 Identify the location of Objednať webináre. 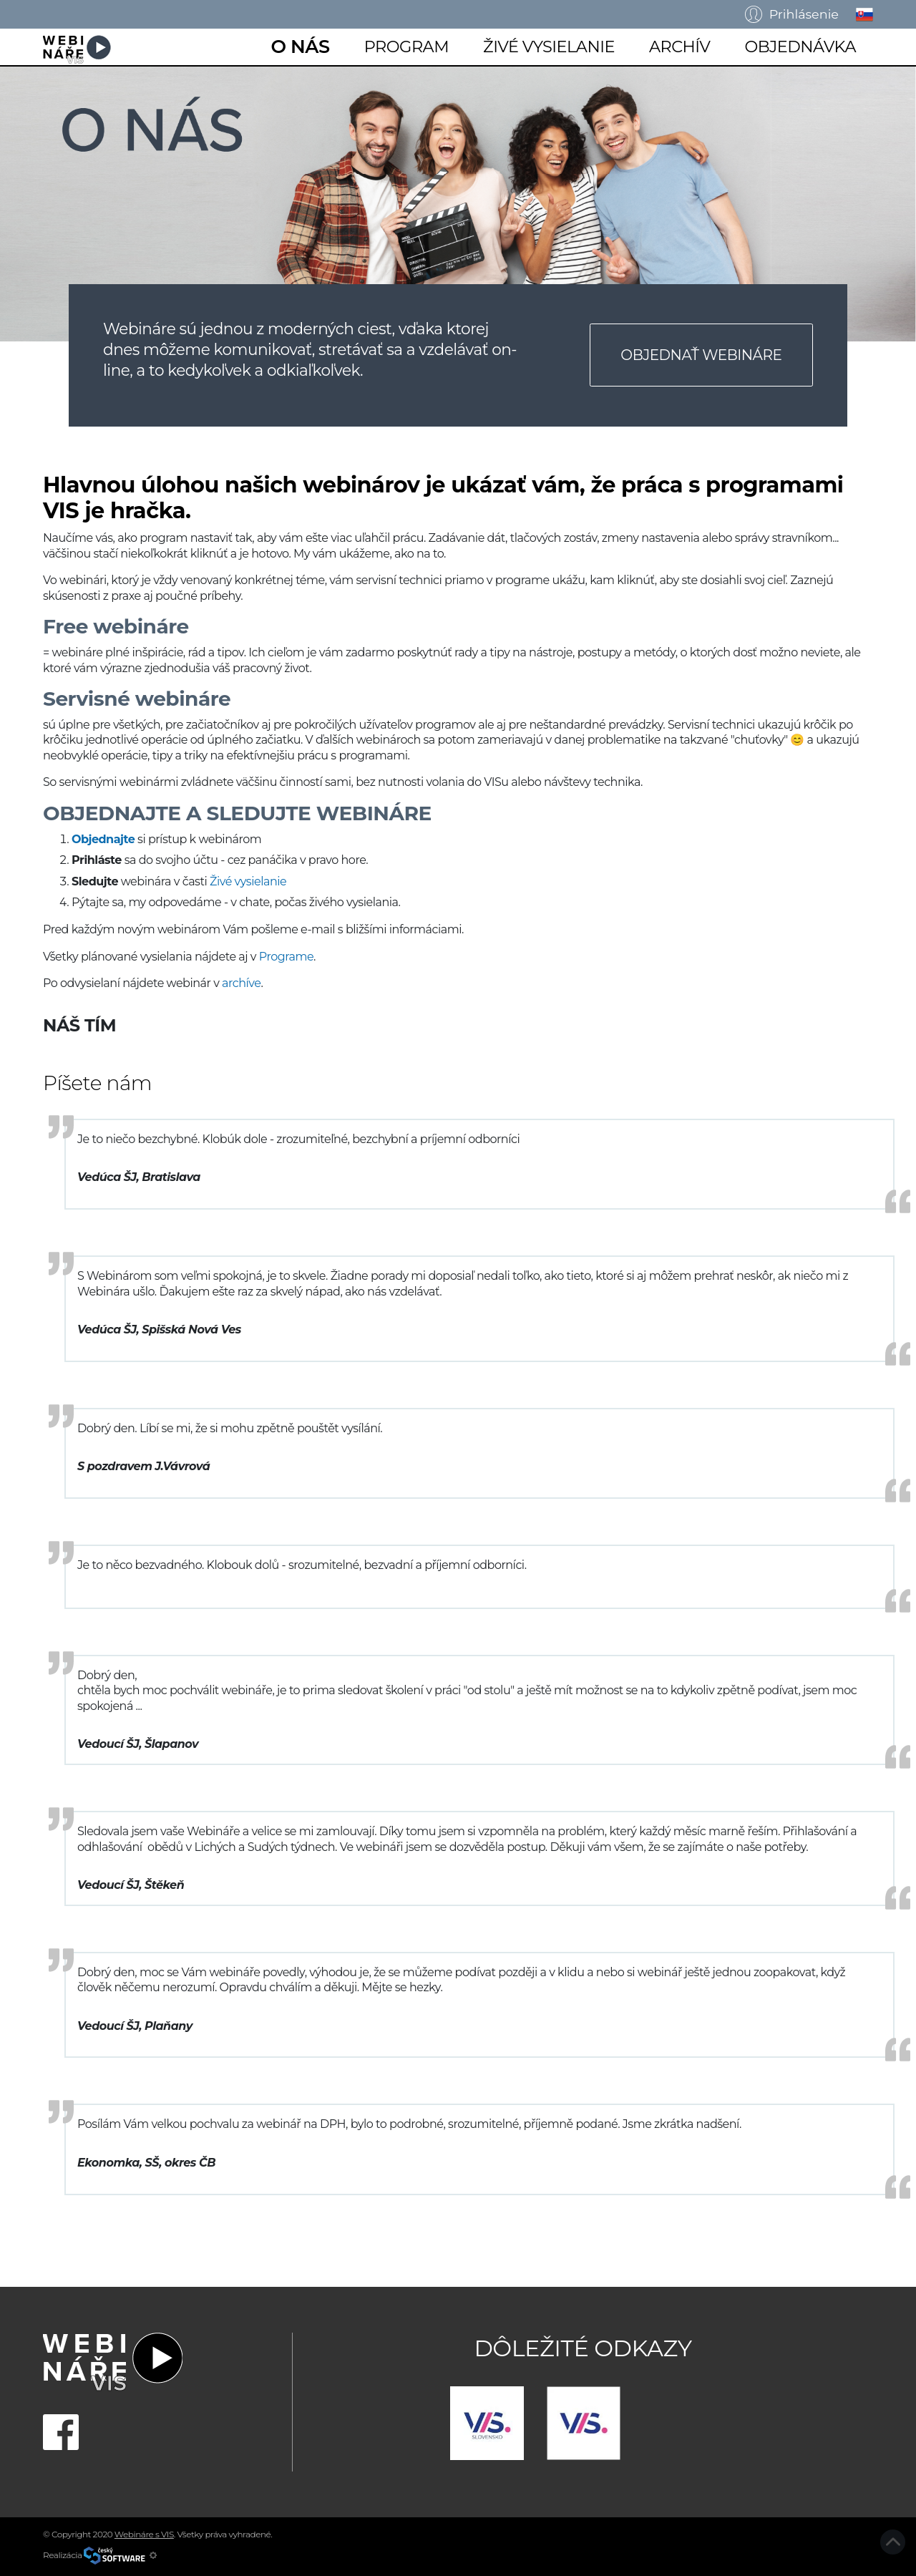
(700, 355).